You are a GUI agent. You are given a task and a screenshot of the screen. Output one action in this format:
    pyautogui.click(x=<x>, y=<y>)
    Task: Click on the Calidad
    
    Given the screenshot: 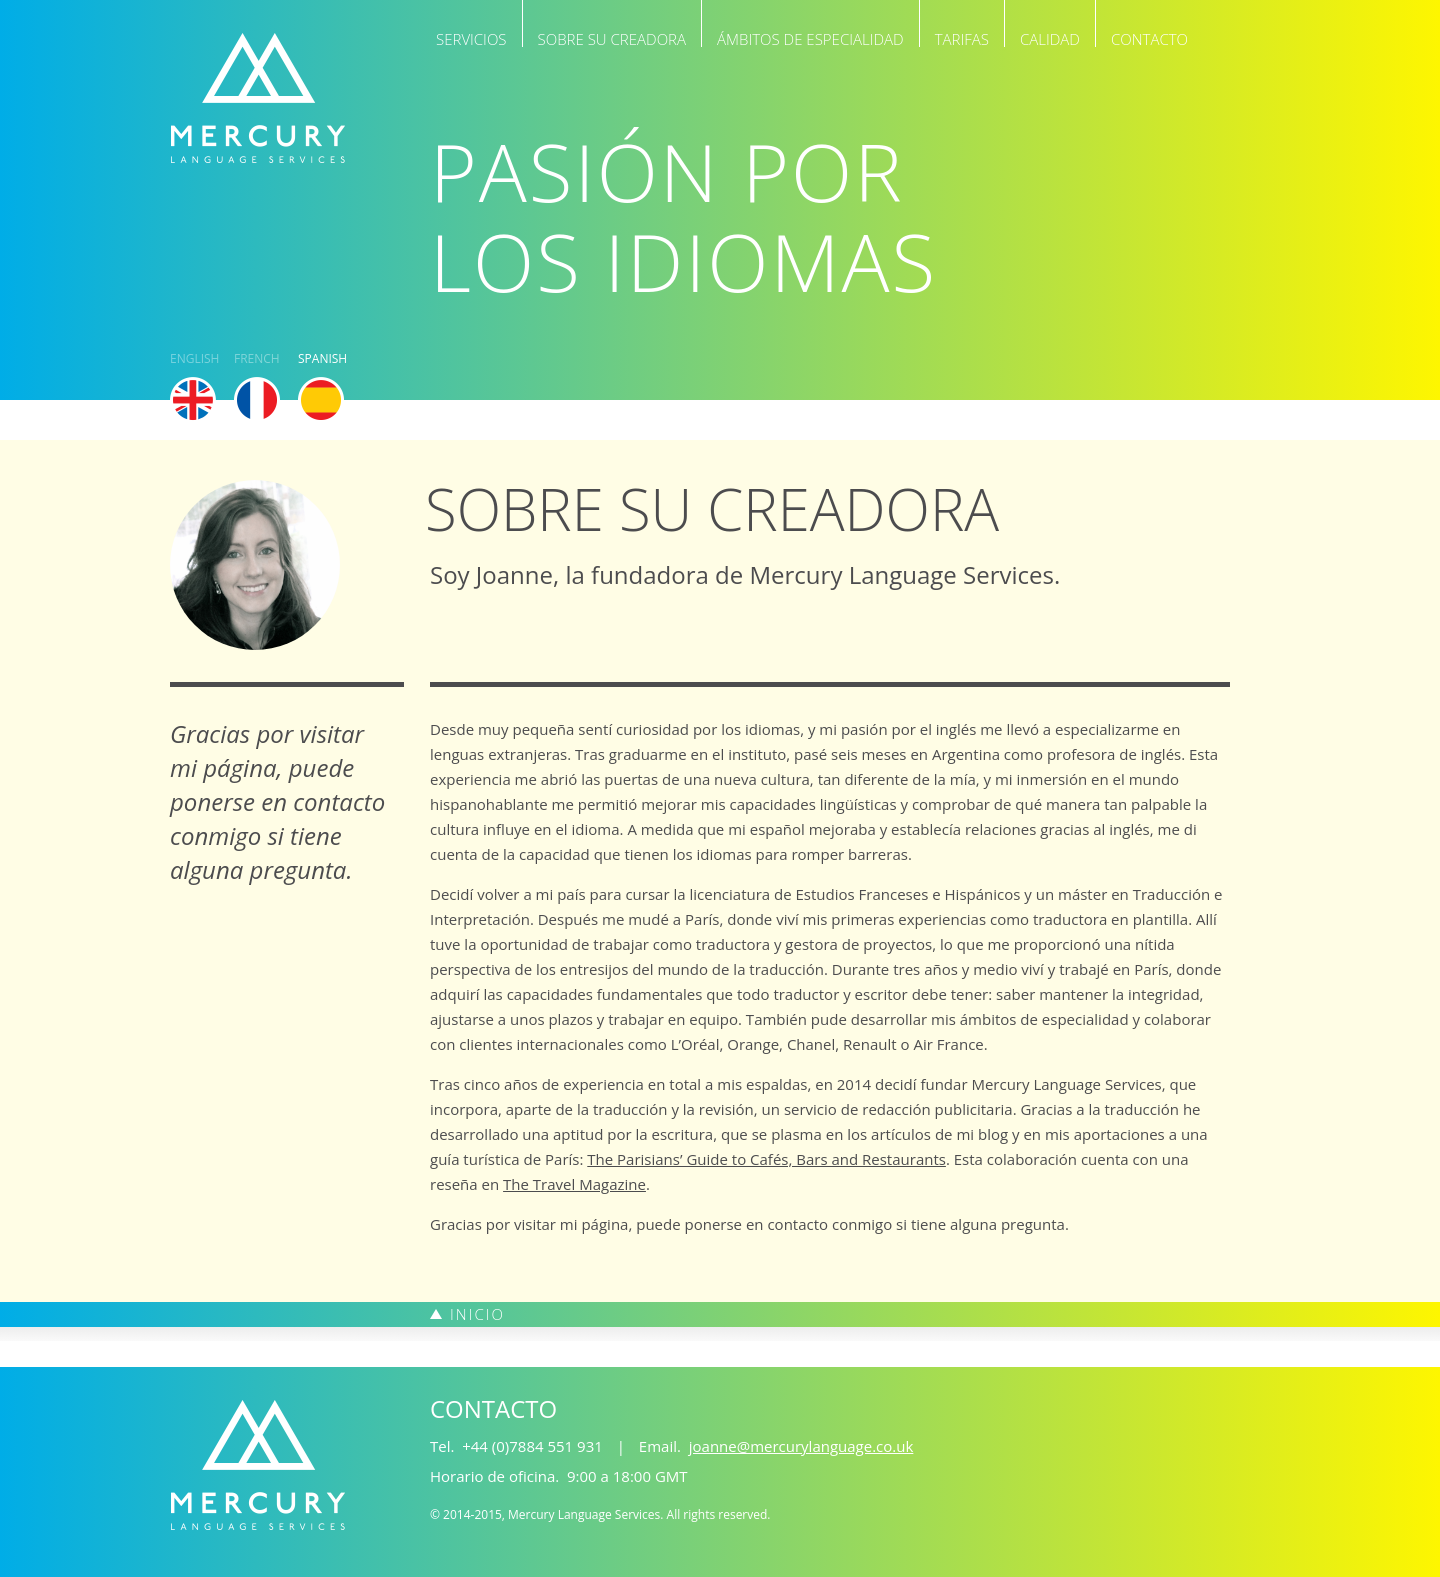 What is the action you would take?
    pyautogui.click(x=1050, y=38)
    